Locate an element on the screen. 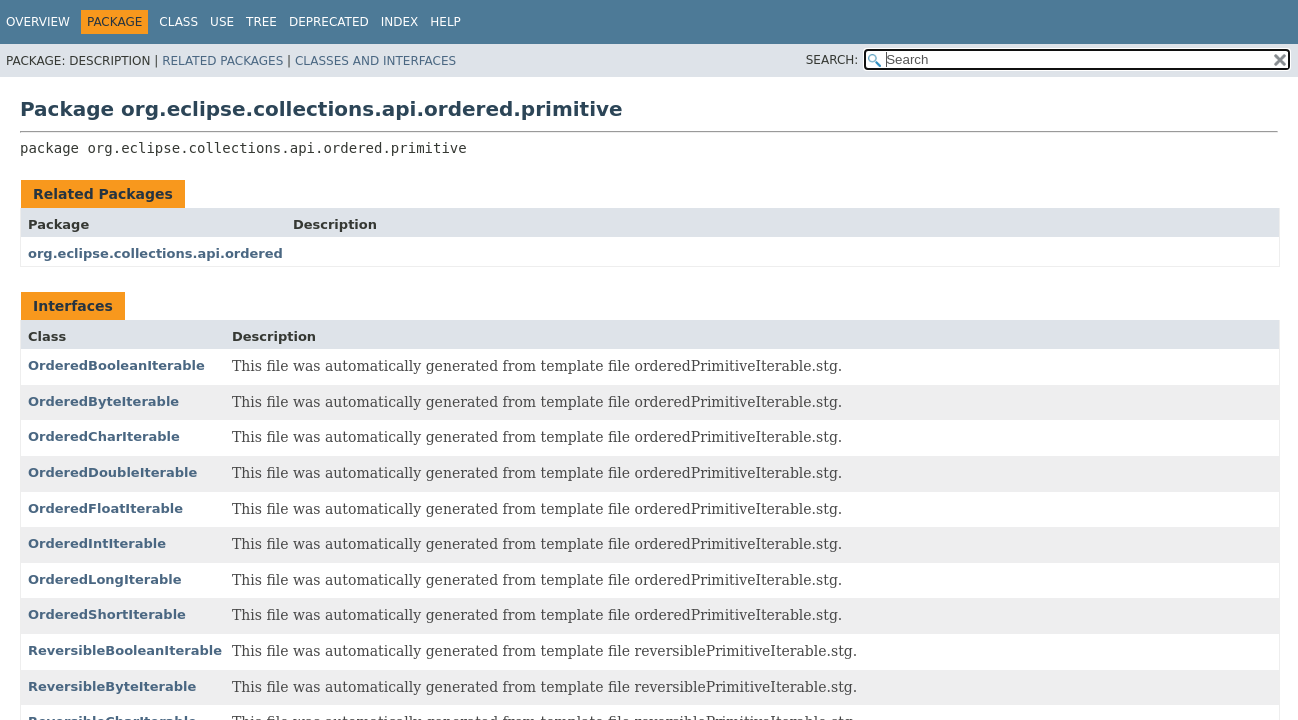  Help is located at coordinates (445, 22).